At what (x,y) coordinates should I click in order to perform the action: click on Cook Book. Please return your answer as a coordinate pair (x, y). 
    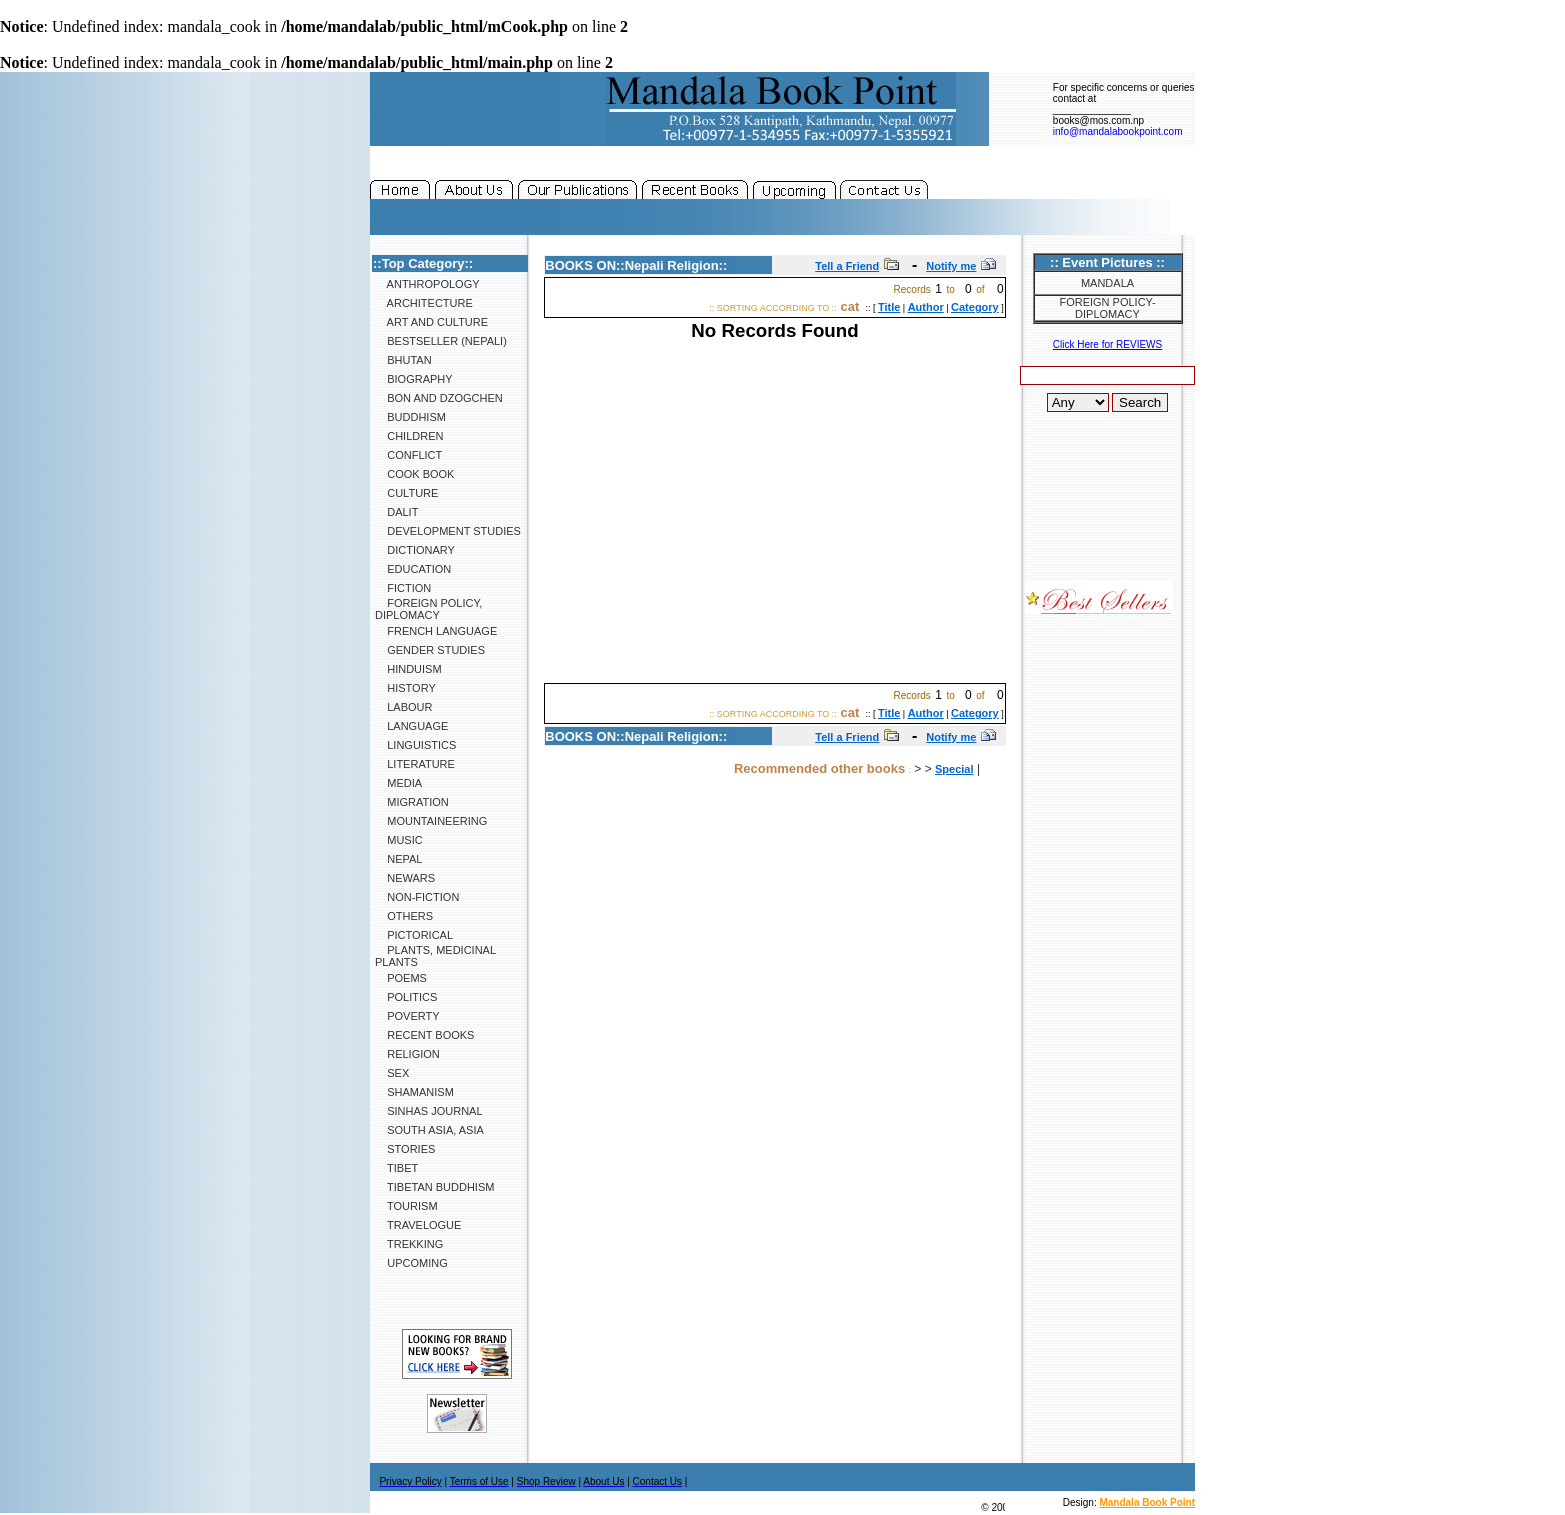
    Looking at the image, I should click on (414, 474).